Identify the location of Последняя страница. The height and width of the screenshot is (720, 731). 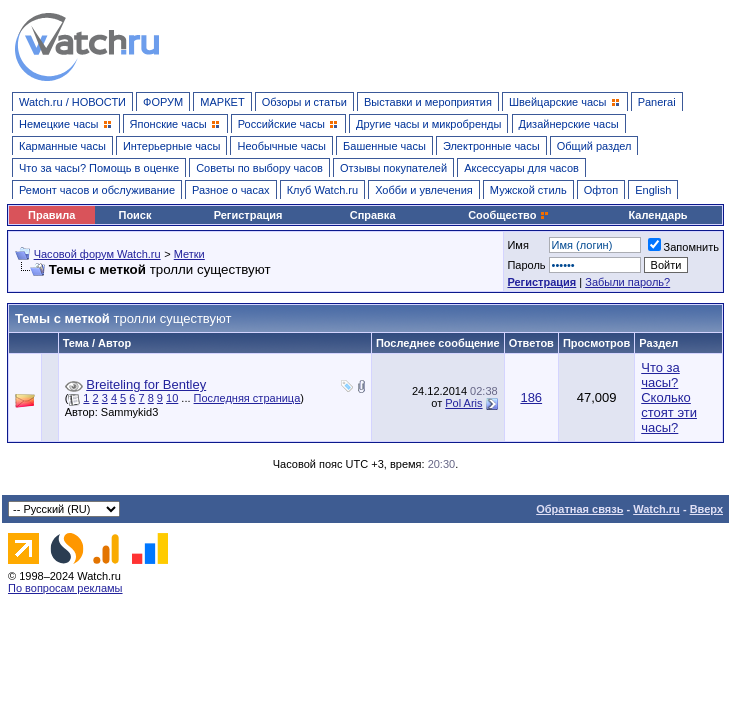
(247, 398).